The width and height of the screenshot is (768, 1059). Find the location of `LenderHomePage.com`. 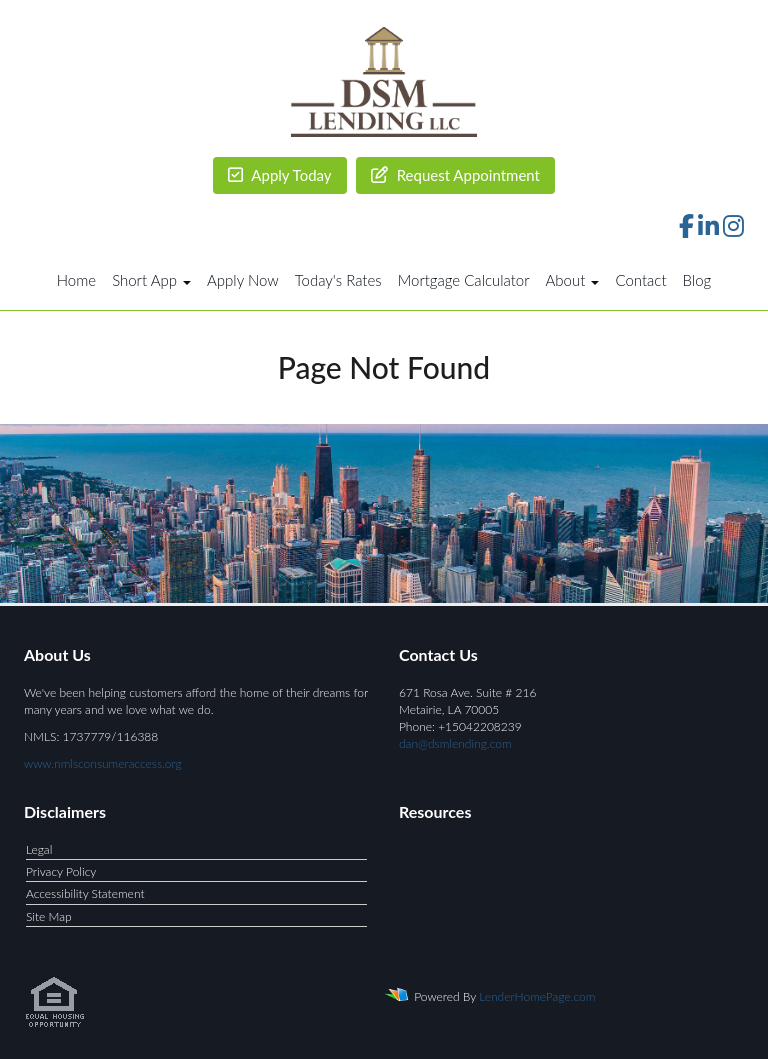

LenderHomePage.com is located at coordinates (537, 996).